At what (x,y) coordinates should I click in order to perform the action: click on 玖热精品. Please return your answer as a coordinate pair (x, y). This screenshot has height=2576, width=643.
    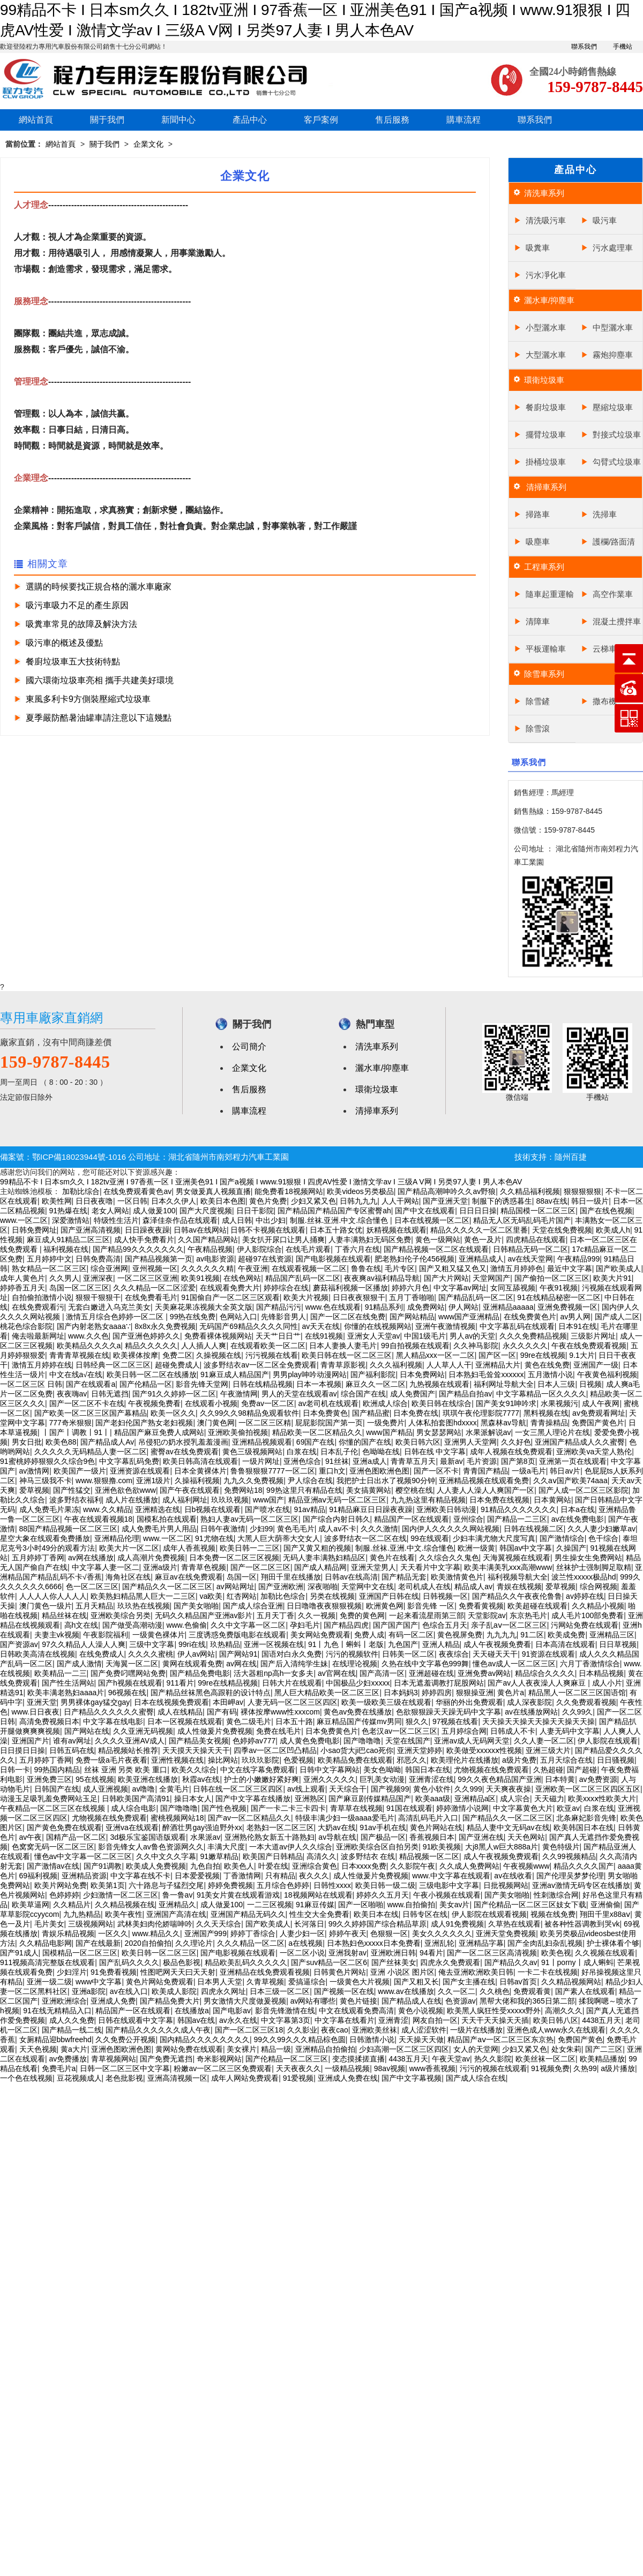
    Looking at the image, I should click on (225, 1644).